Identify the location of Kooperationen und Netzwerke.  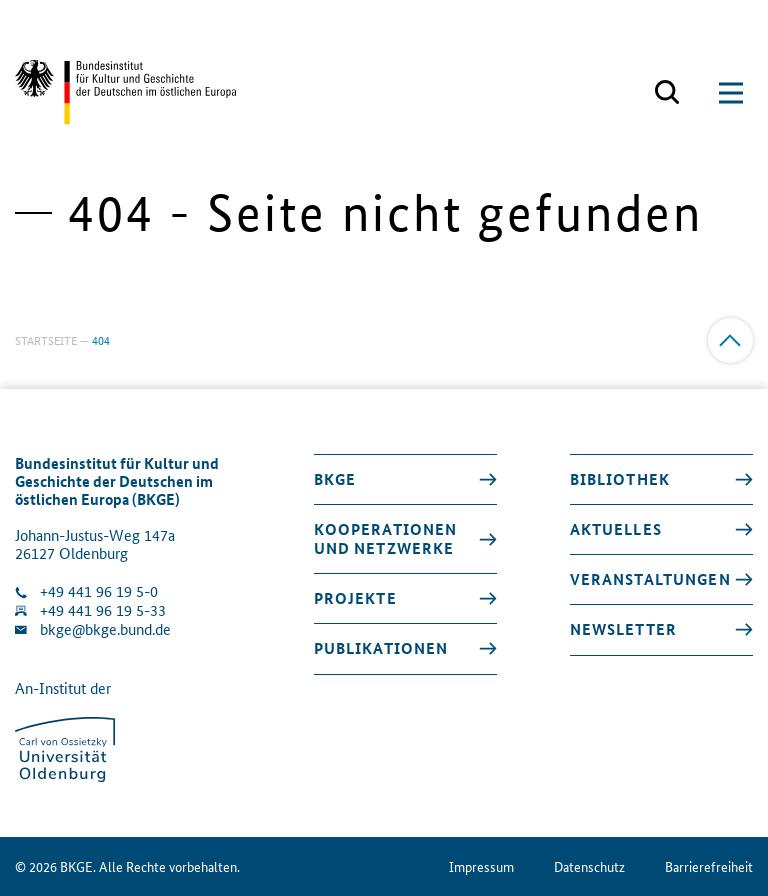
(386, 538).